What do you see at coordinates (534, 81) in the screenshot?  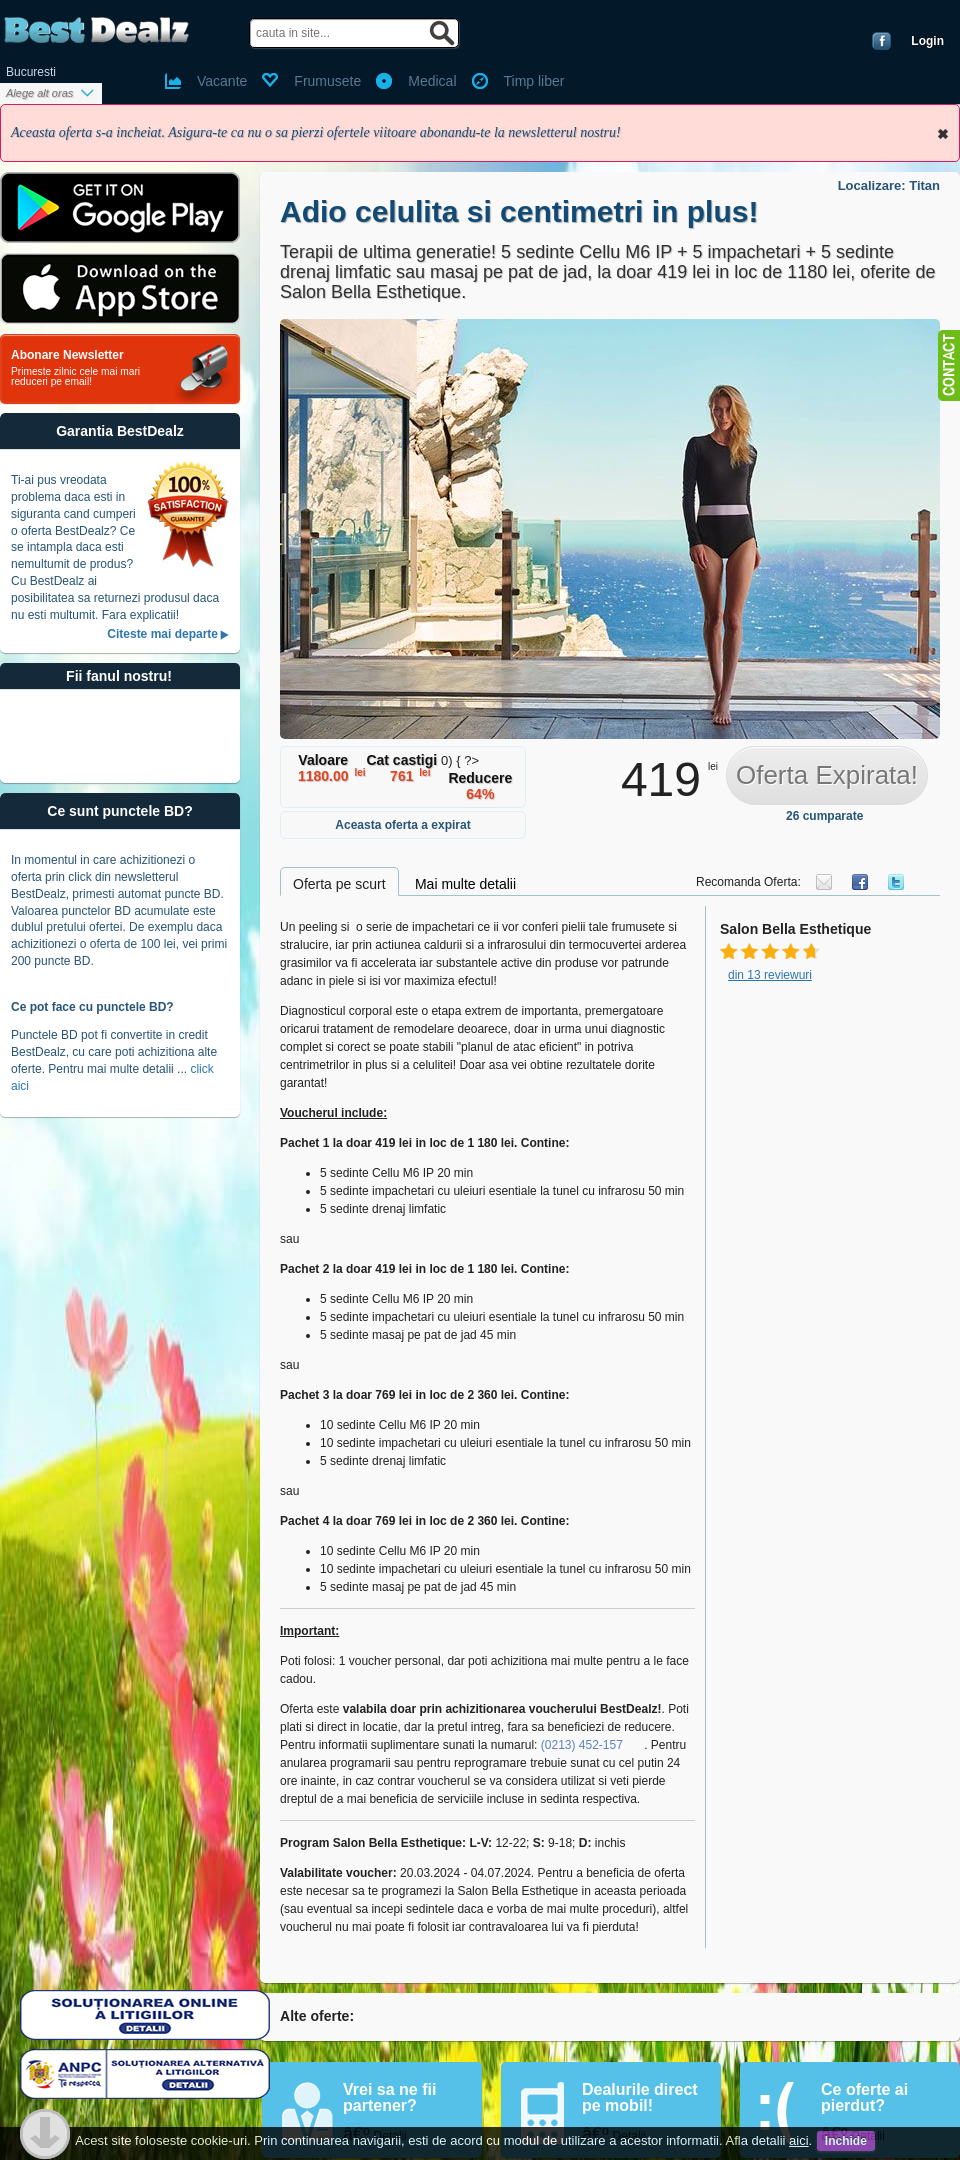 I see `Timp liber` at bounding box center [534, 81].